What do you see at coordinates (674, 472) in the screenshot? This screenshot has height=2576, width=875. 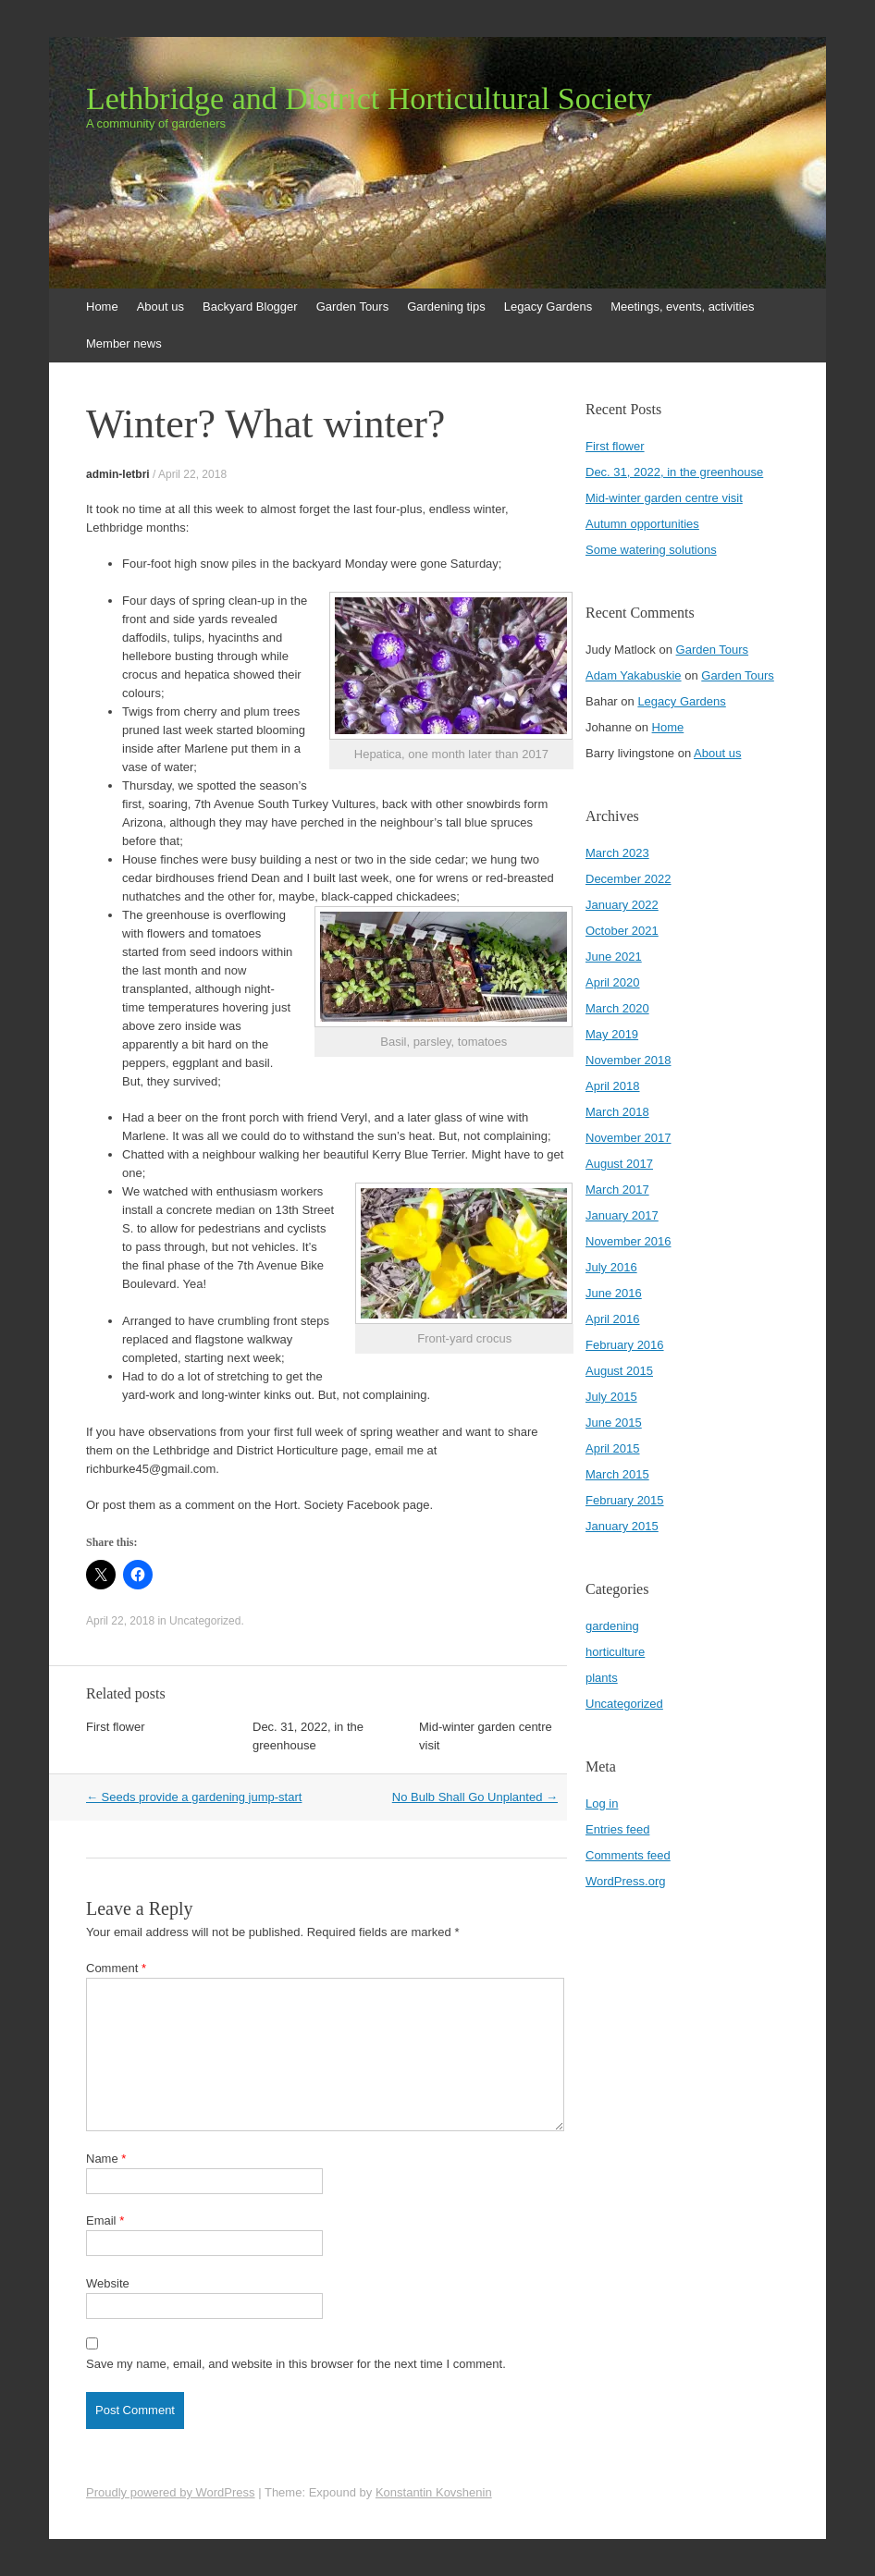 I see `Dec. 31, 2022, in the greenhouse` at bounding box center [674, 472].